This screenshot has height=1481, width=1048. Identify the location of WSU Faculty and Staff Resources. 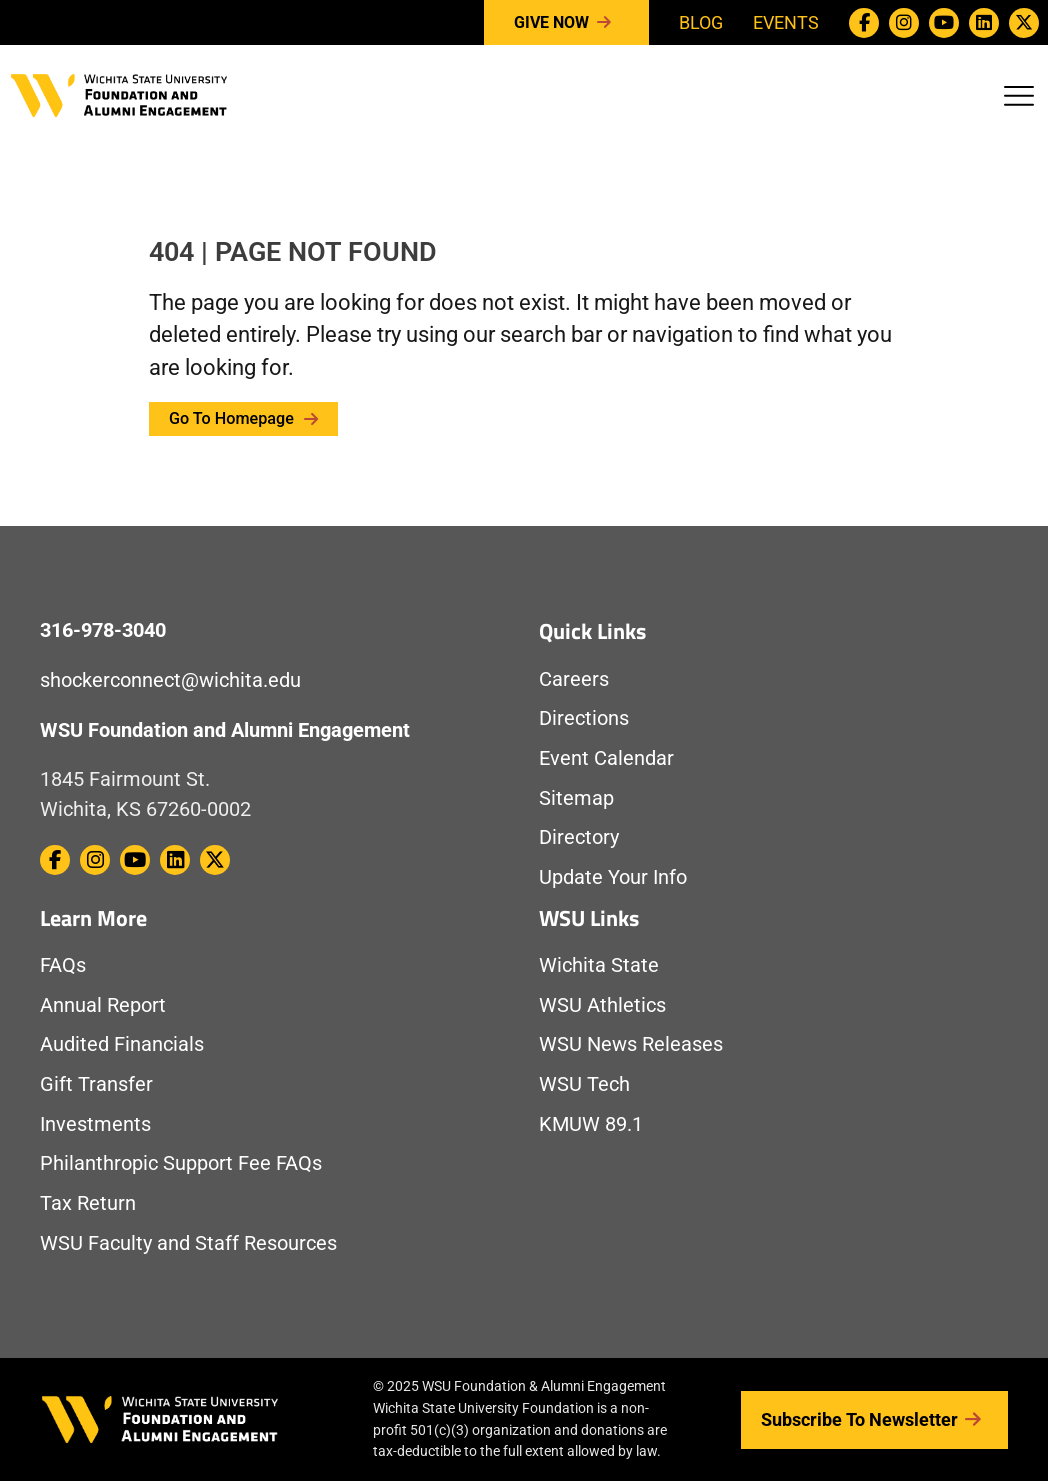
(188, 1243).